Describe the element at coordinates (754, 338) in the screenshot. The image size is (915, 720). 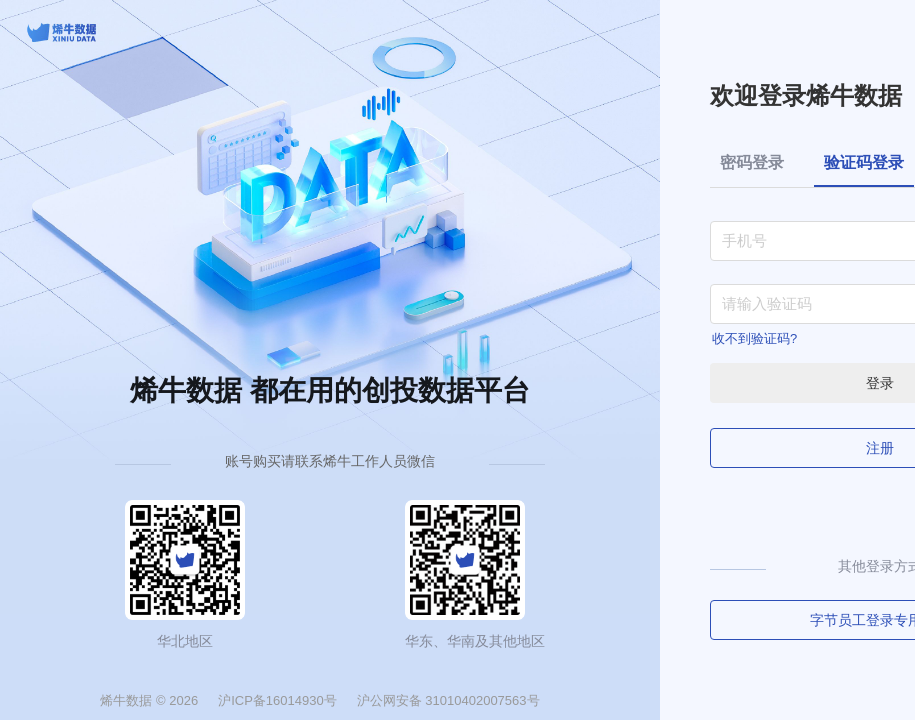
I see `收不到验证码?` at that location.